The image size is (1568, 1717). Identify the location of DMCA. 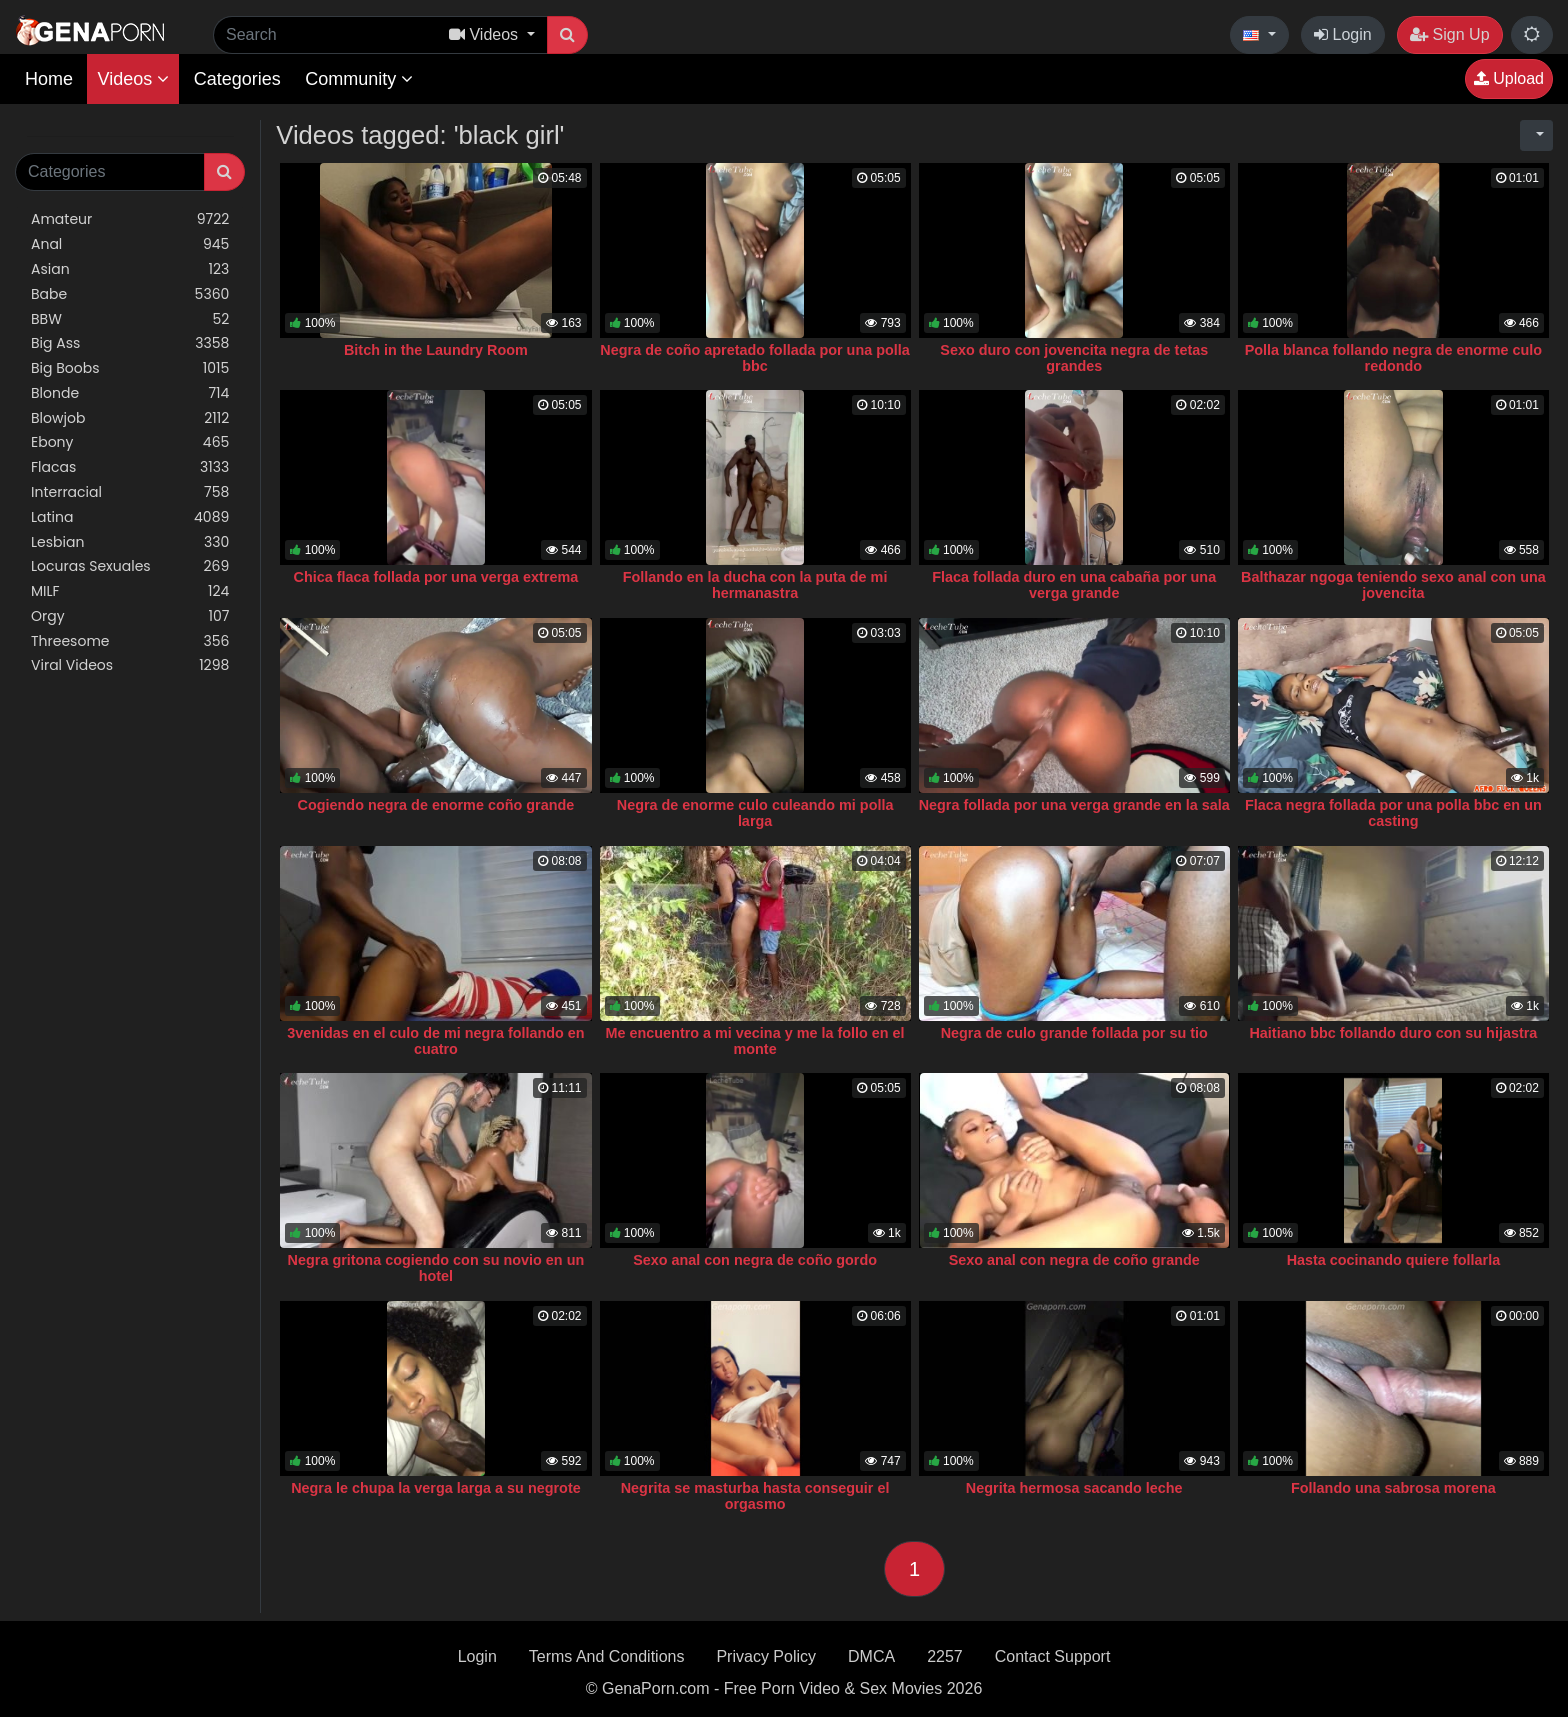
(871, 1656).